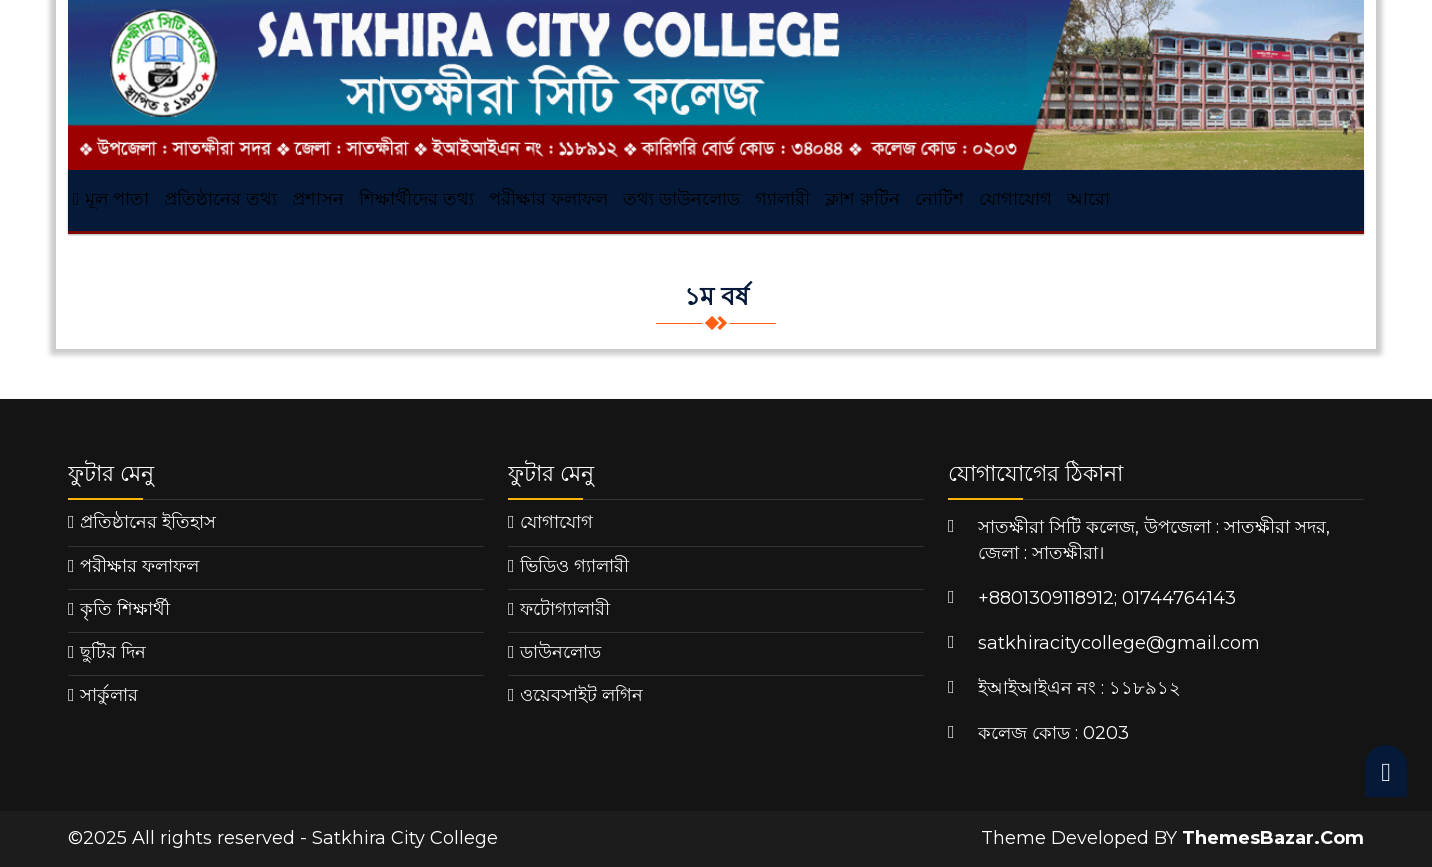  What do you see at coordinates (782, 199) in the screenshot?
I see `গ্যালারী` at bounding box center [782, 199].